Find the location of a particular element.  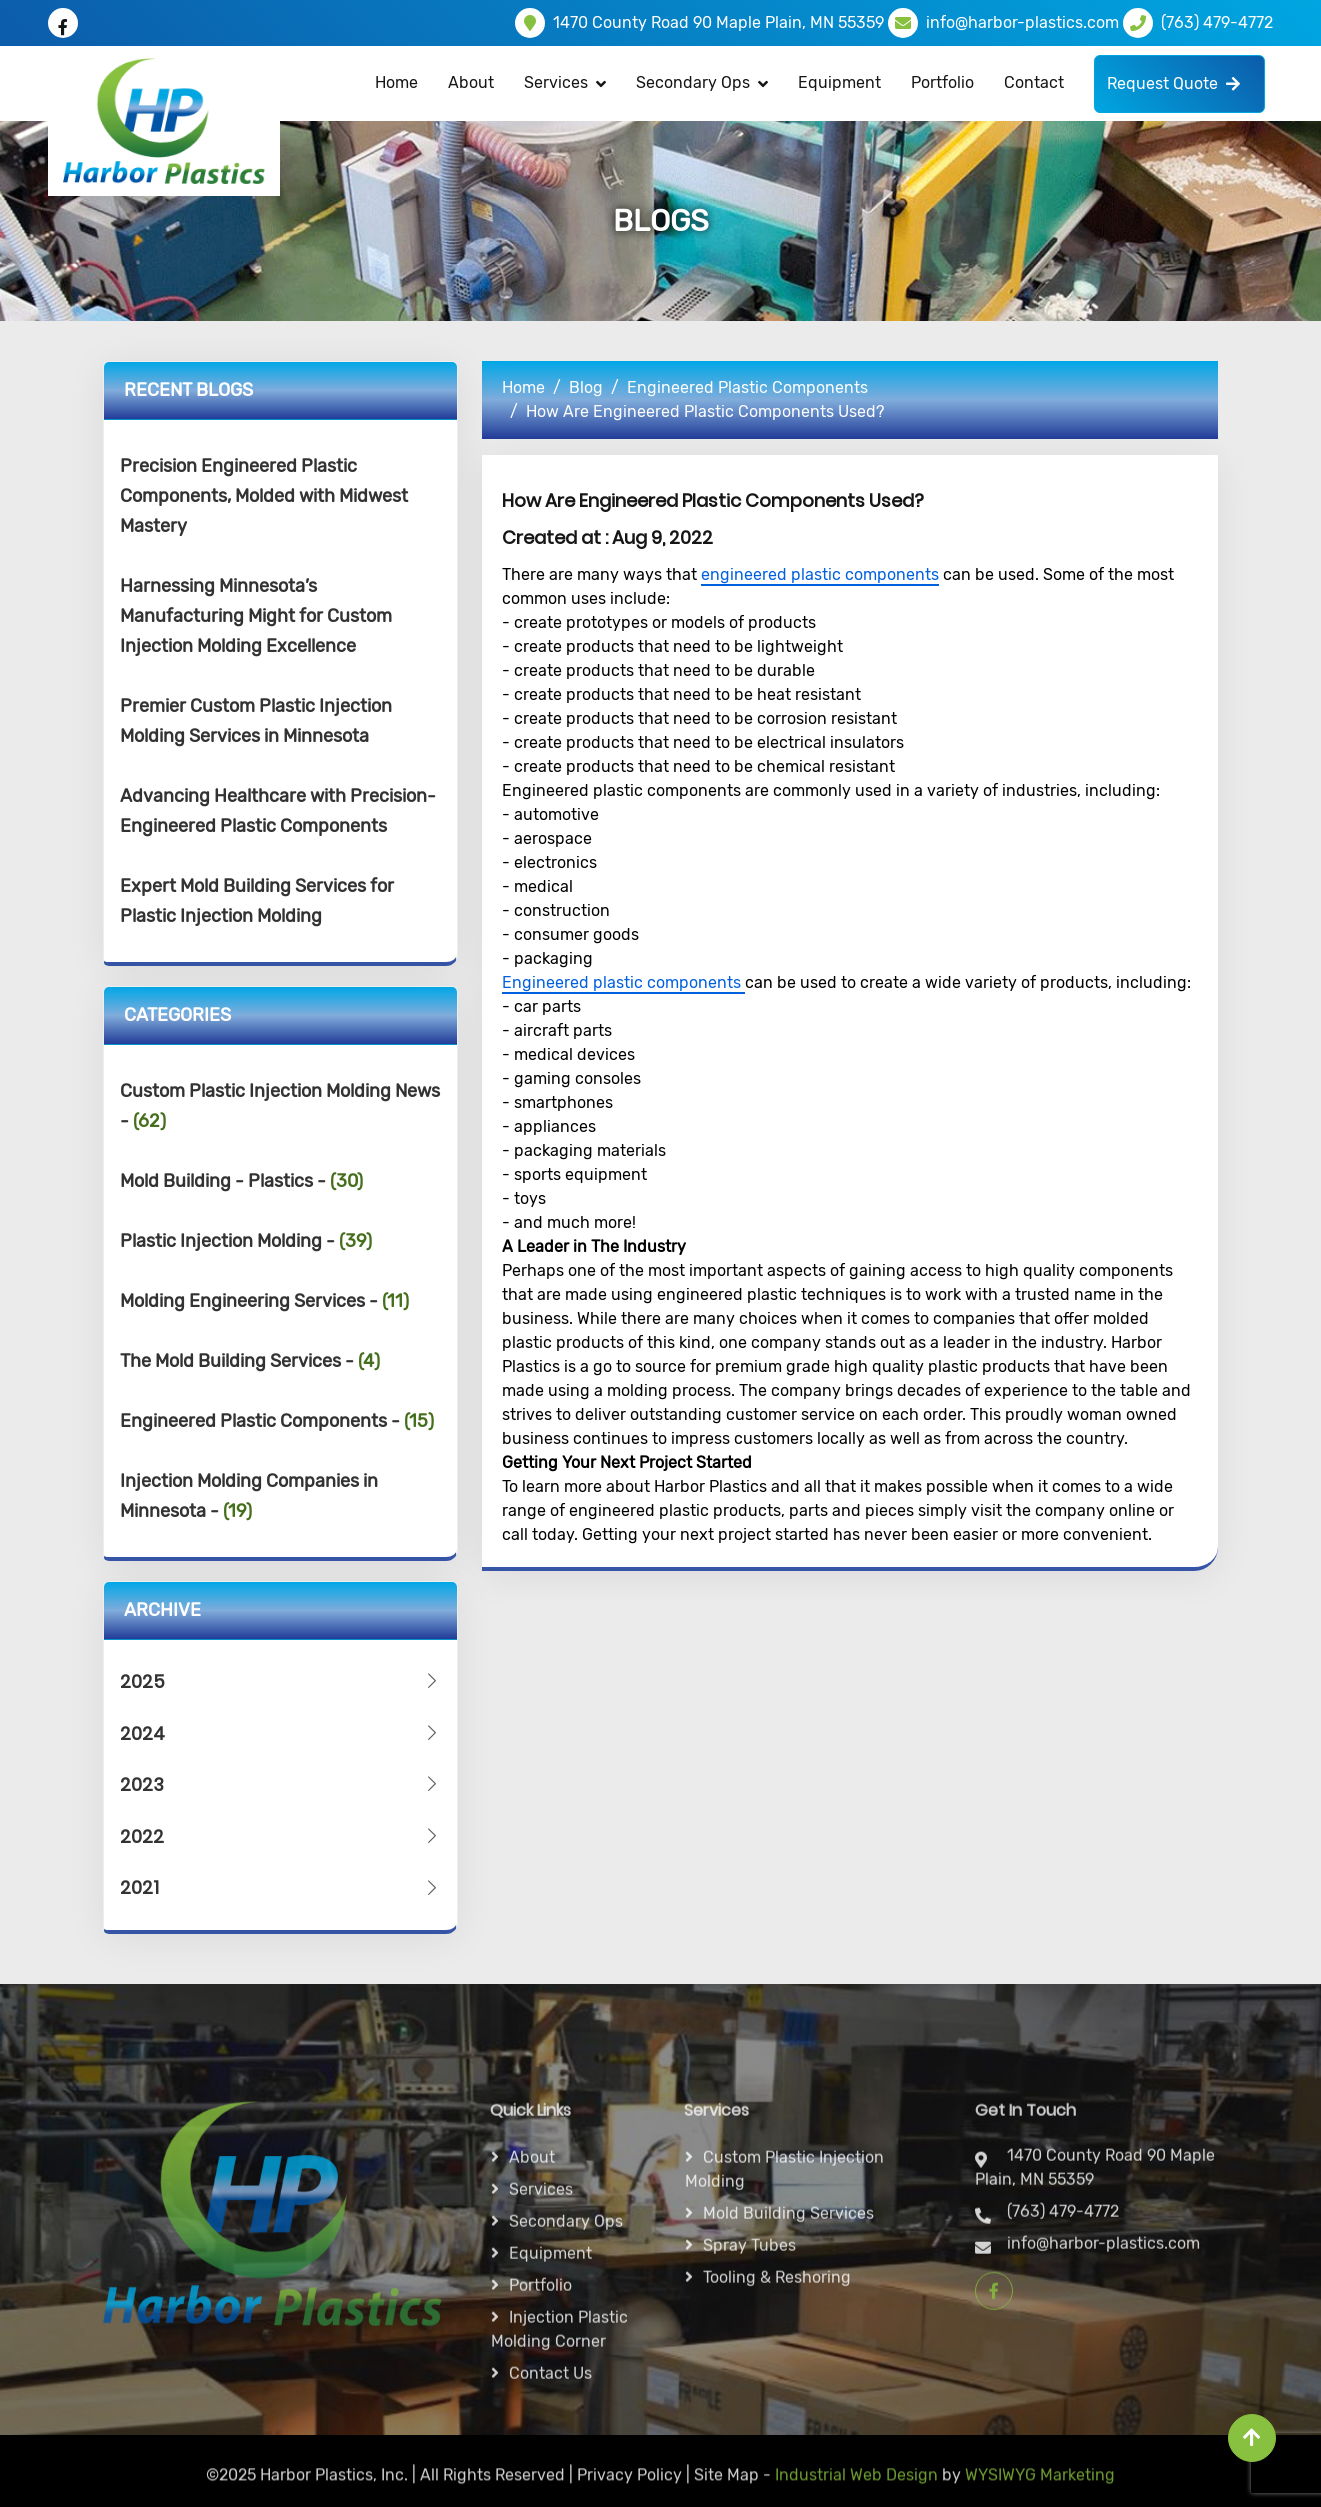

2021 is located at coordinates (281, 1887).